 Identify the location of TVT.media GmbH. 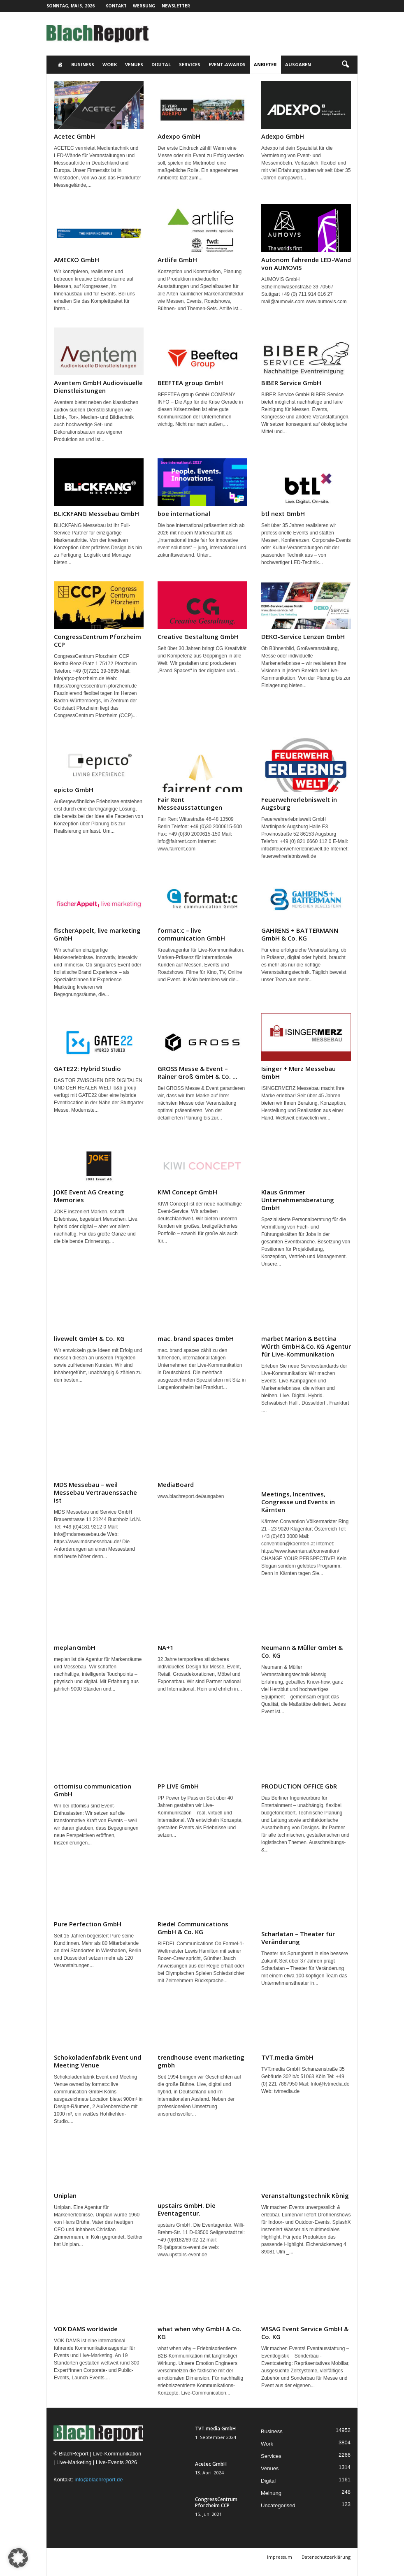
(287, 2057).